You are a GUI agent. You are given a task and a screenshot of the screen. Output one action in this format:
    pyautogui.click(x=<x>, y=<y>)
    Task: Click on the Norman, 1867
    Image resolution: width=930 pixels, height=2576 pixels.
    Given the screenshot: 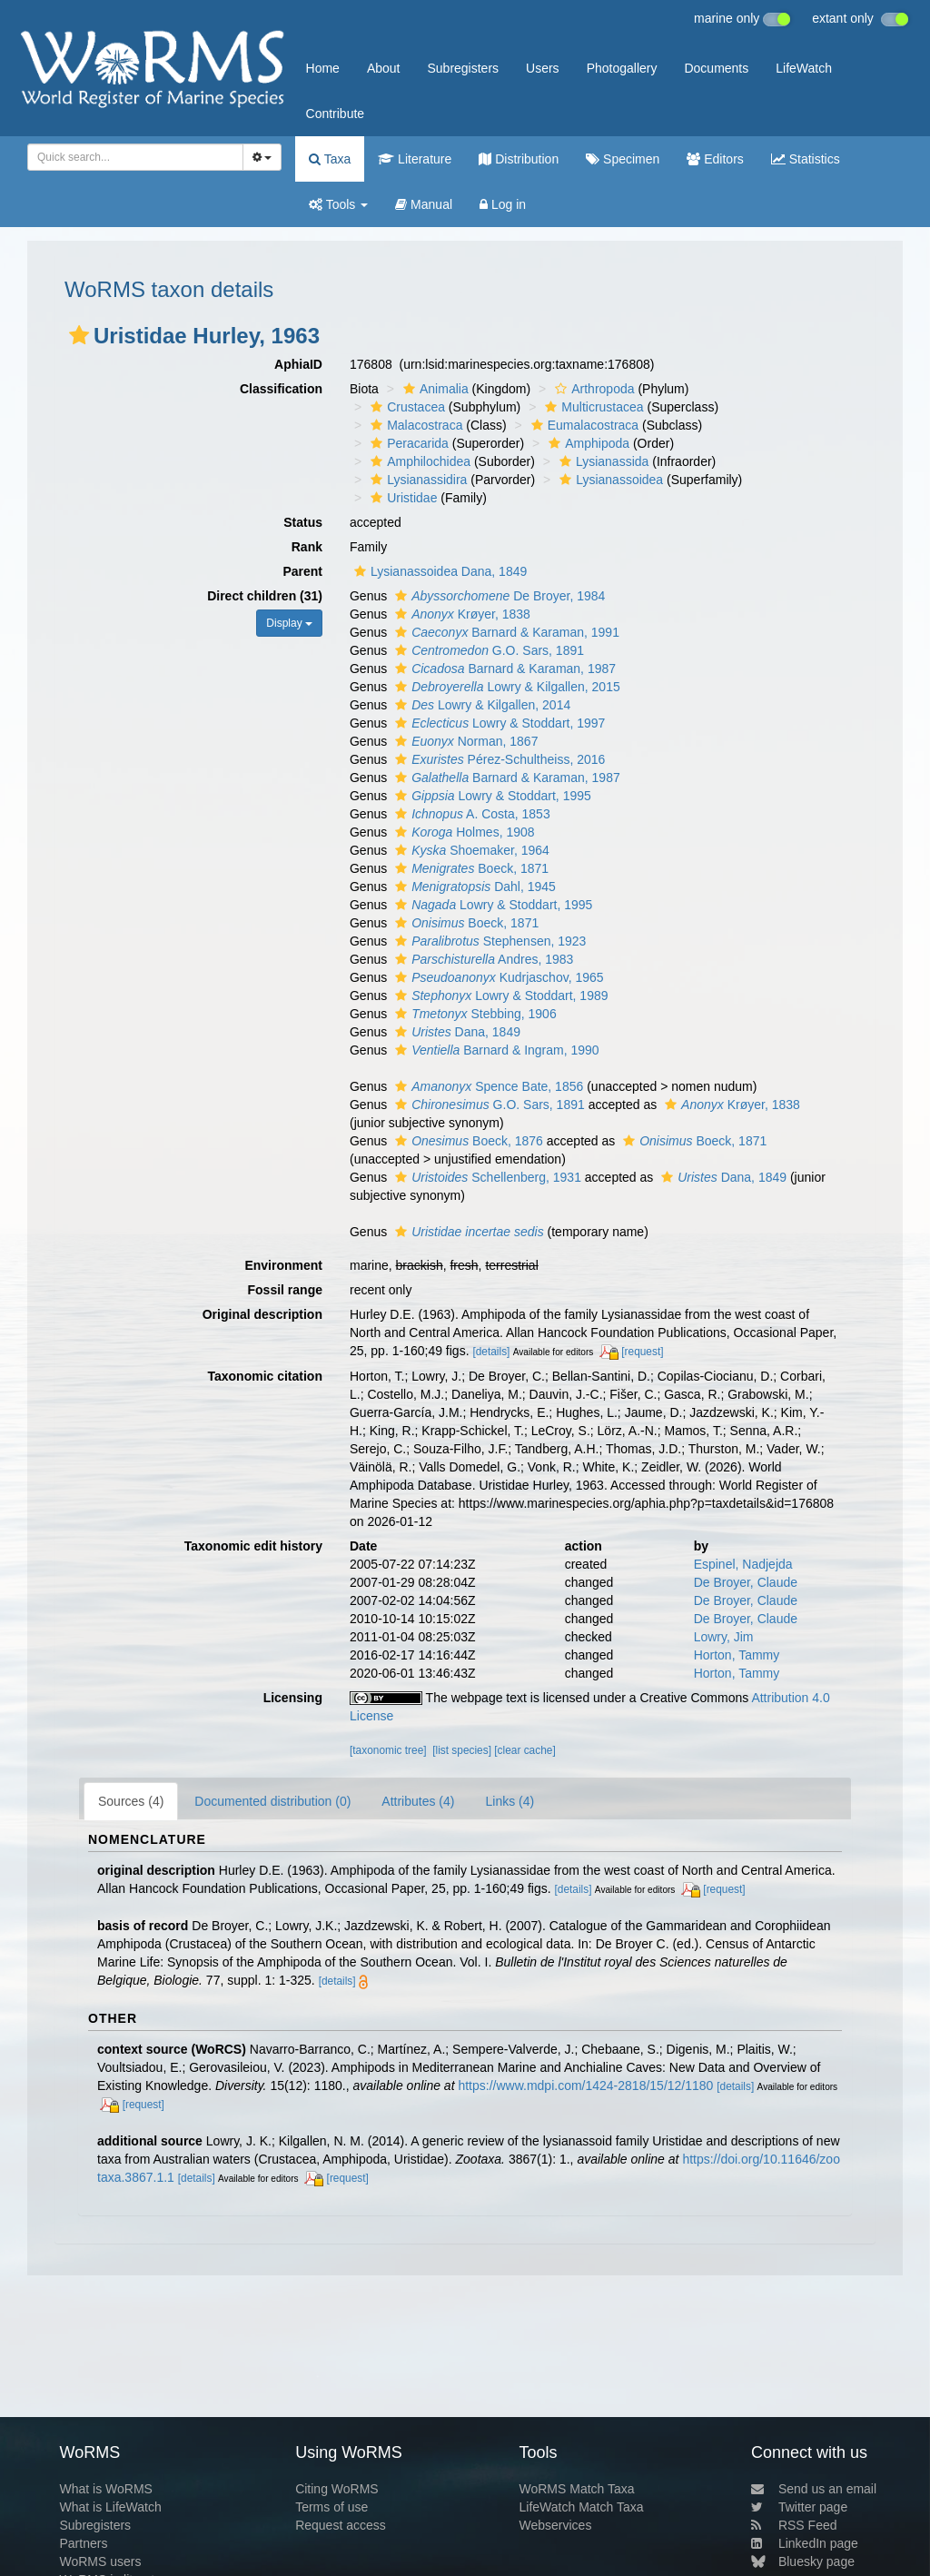 What is the action you would take?
    pyautogui.click(x=464, y=741)
    